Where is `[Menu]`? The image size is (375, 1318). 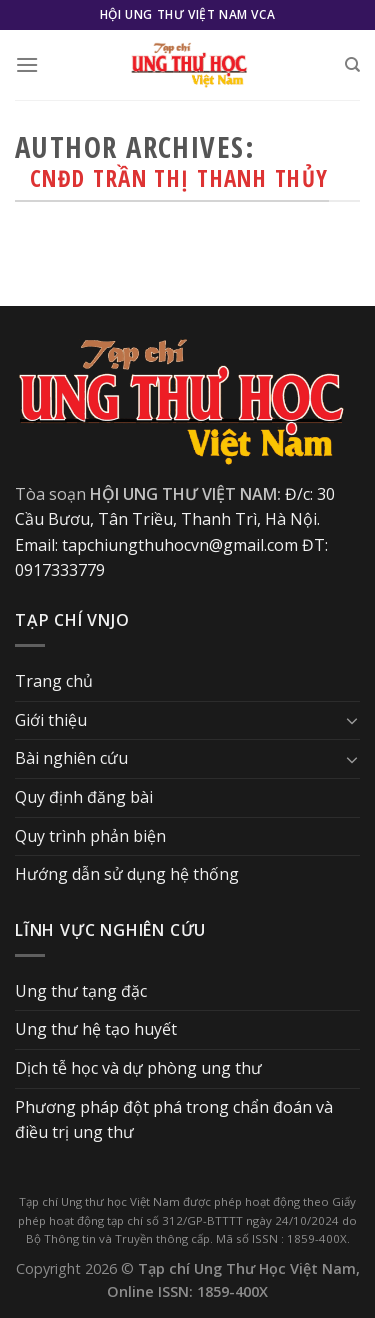
[Menu] is located at coordinates (27, 64).